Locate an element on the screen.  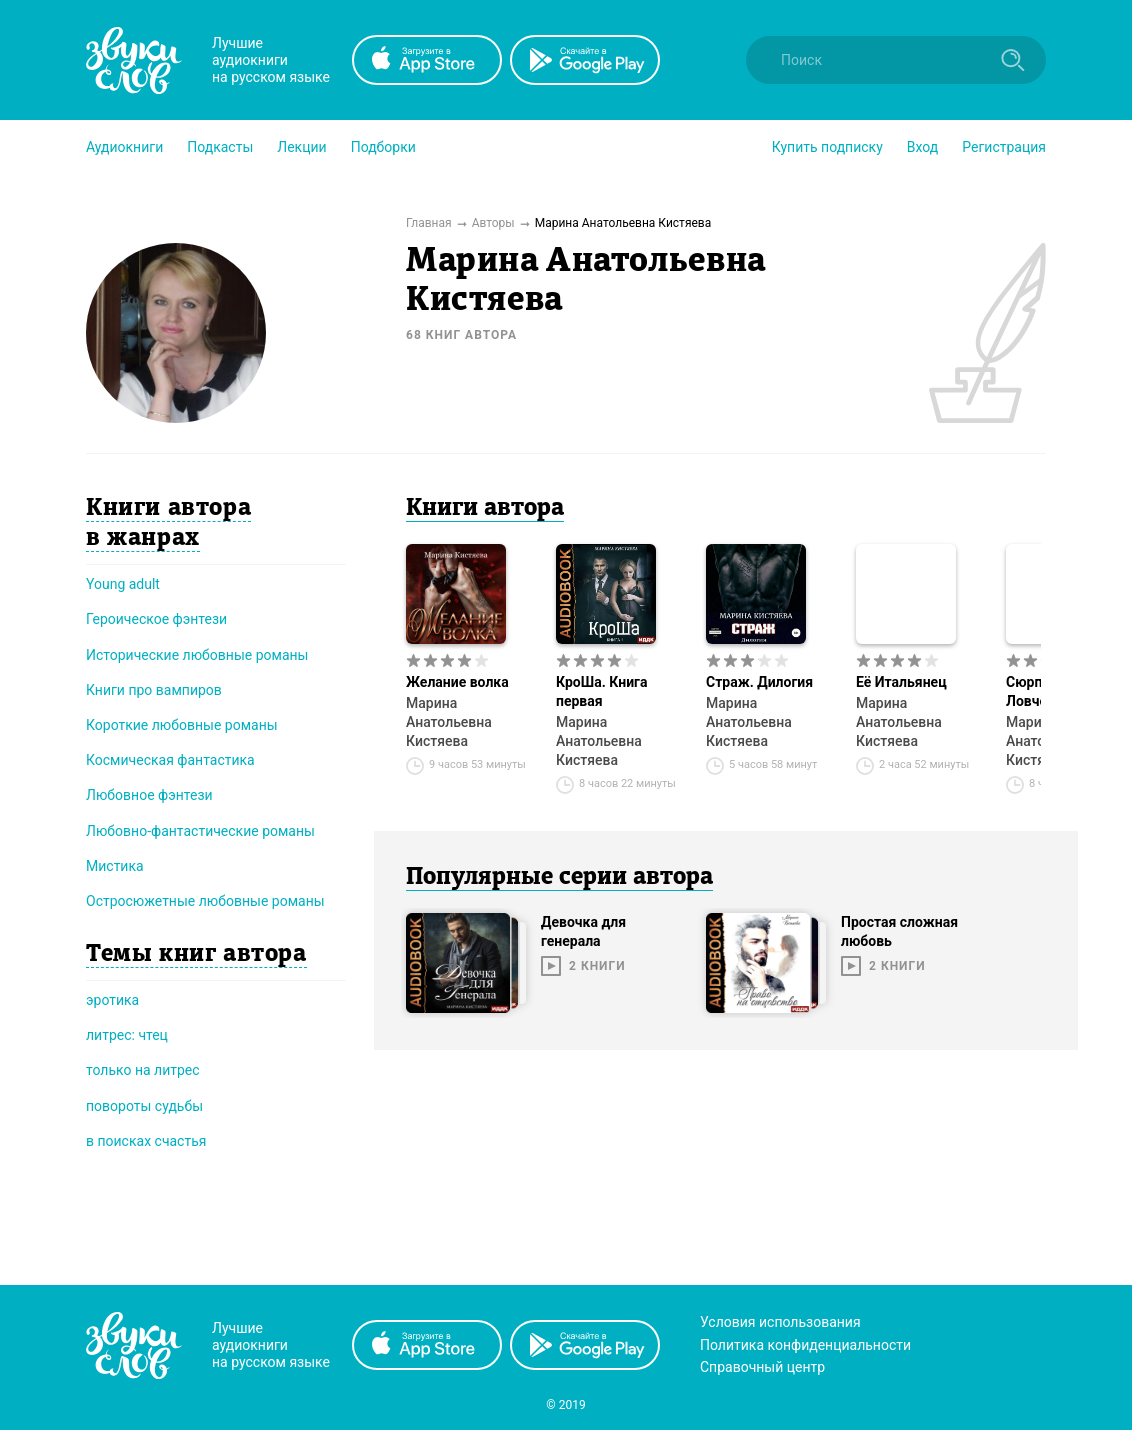
Аудиокниги is located at coordinates (124, 147).